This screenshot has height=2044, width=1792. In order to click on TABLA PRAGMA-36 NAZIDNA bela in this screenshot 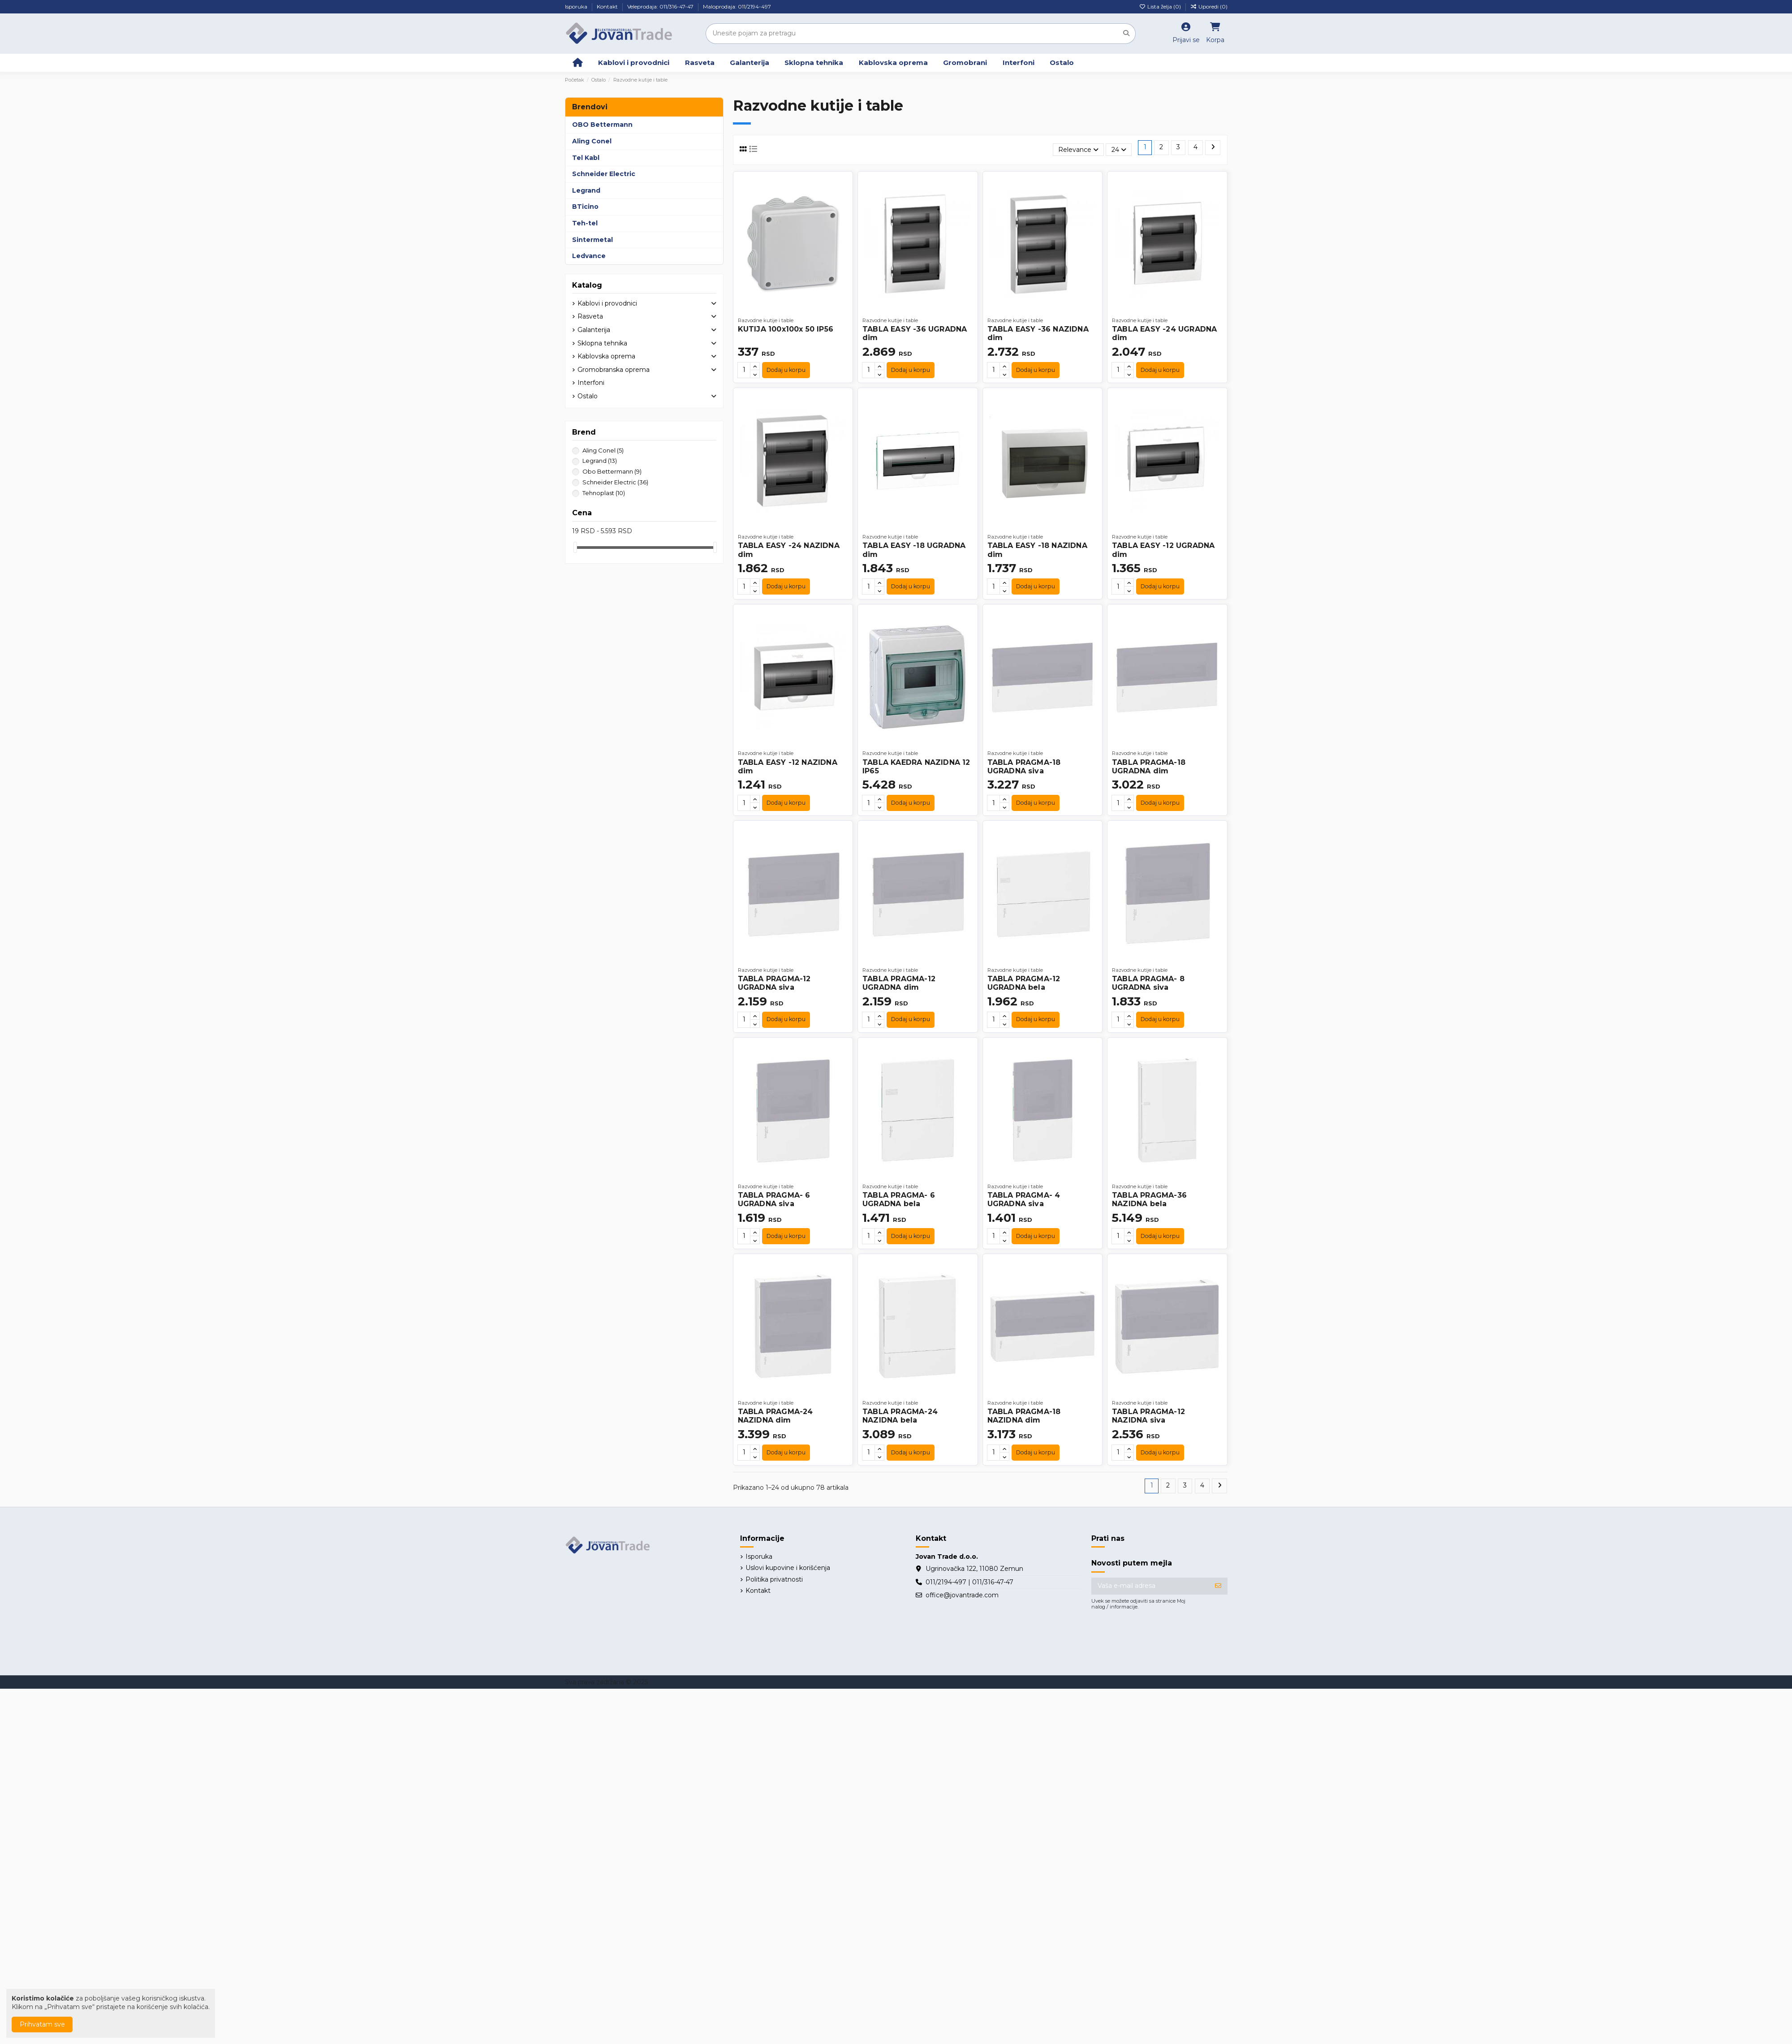, I will do `click(1149, 1199)`.